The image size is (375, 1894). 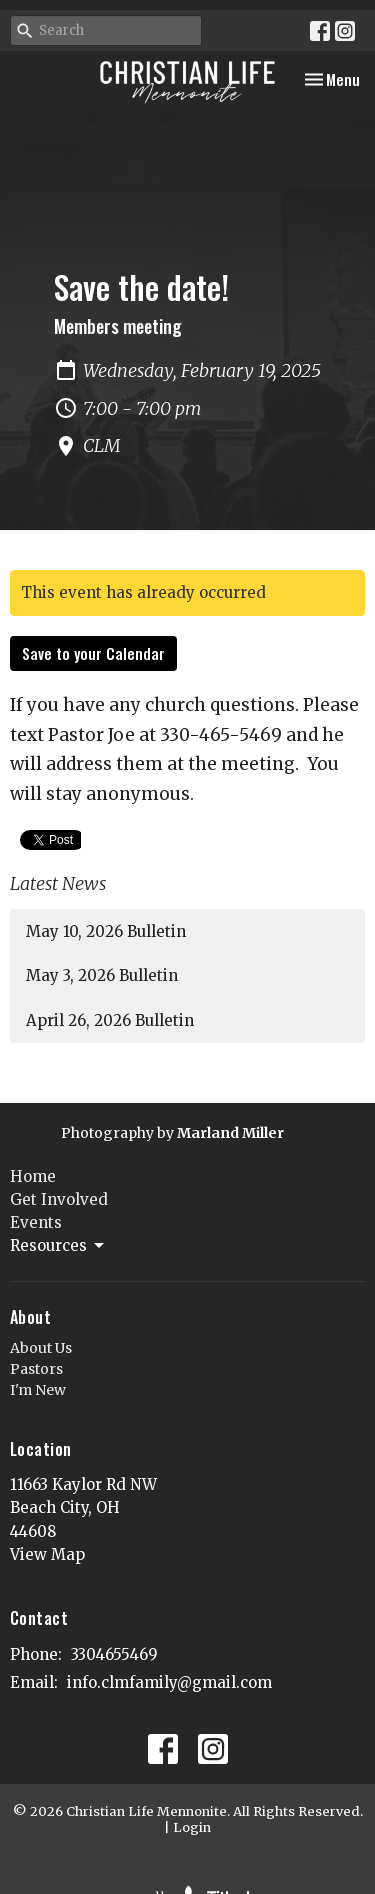 I want to click on April 26, 2026 Bulletin, so click(x=110, y=1020).